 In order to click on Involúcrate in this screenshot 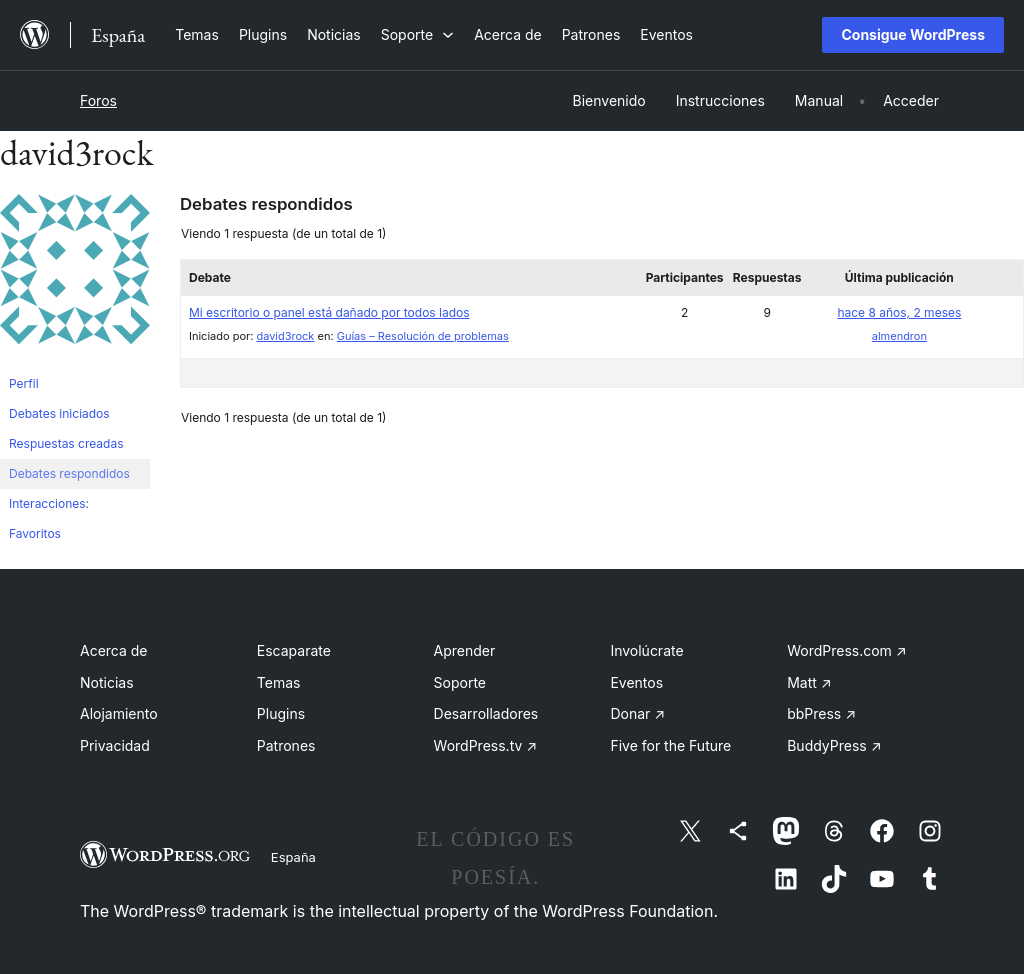, I will do `click(646, 650)`.